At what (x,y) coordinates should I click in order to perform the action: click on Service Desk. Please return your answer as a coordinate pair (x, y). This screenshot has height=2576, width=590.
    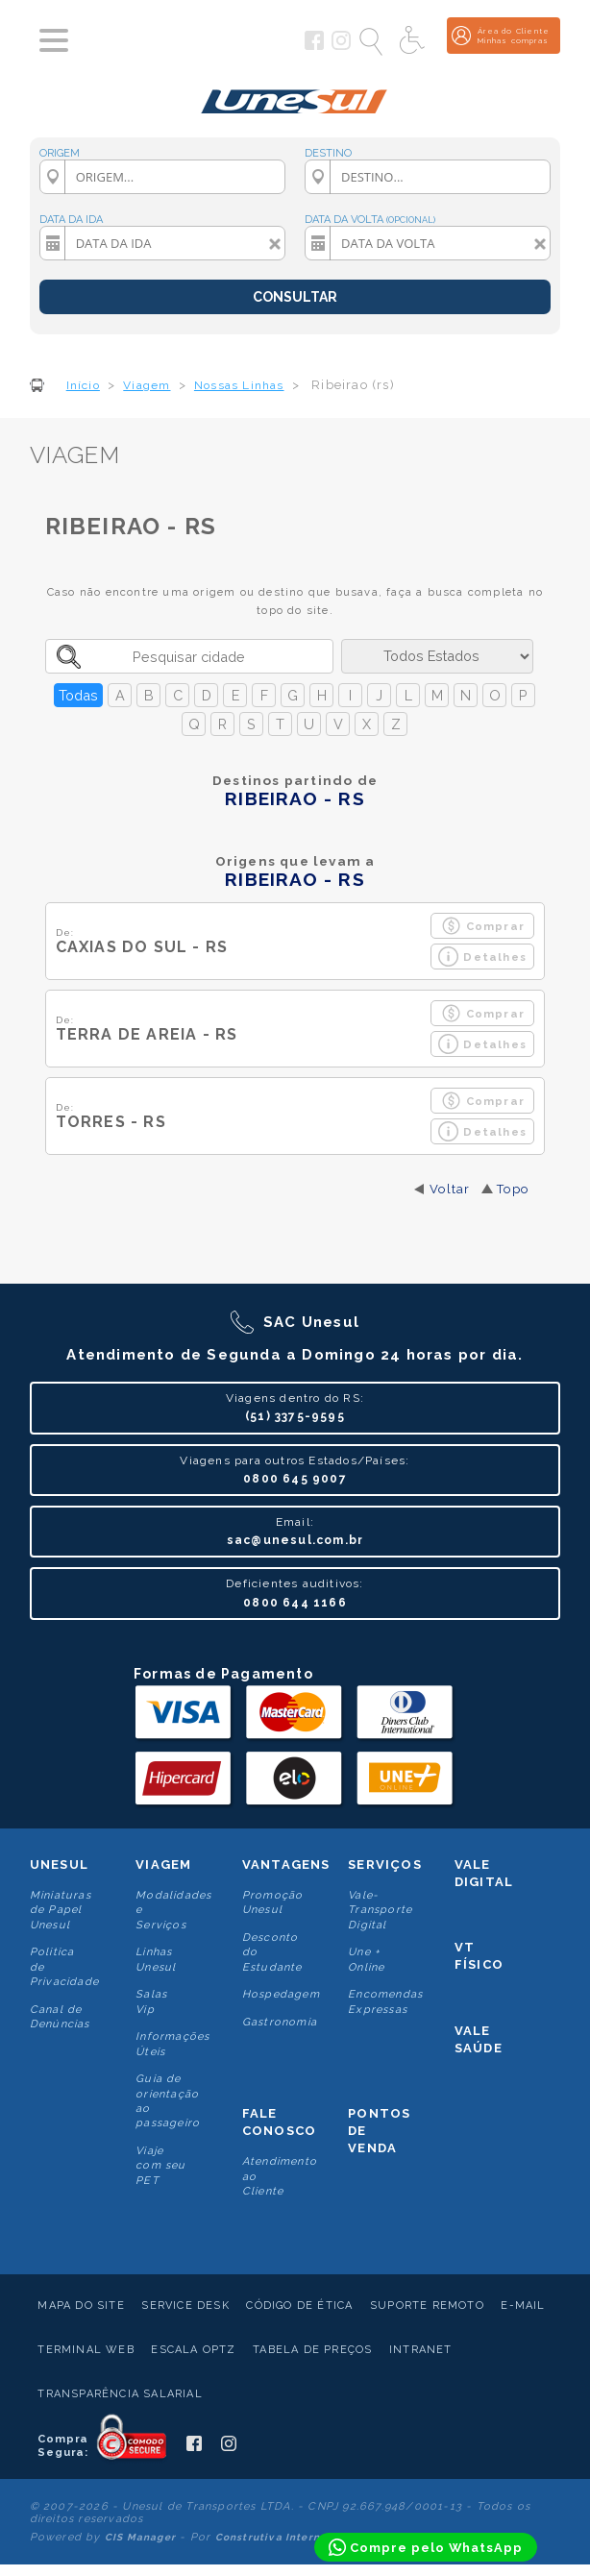
    Looking at the image, I should click on (185, 2305).